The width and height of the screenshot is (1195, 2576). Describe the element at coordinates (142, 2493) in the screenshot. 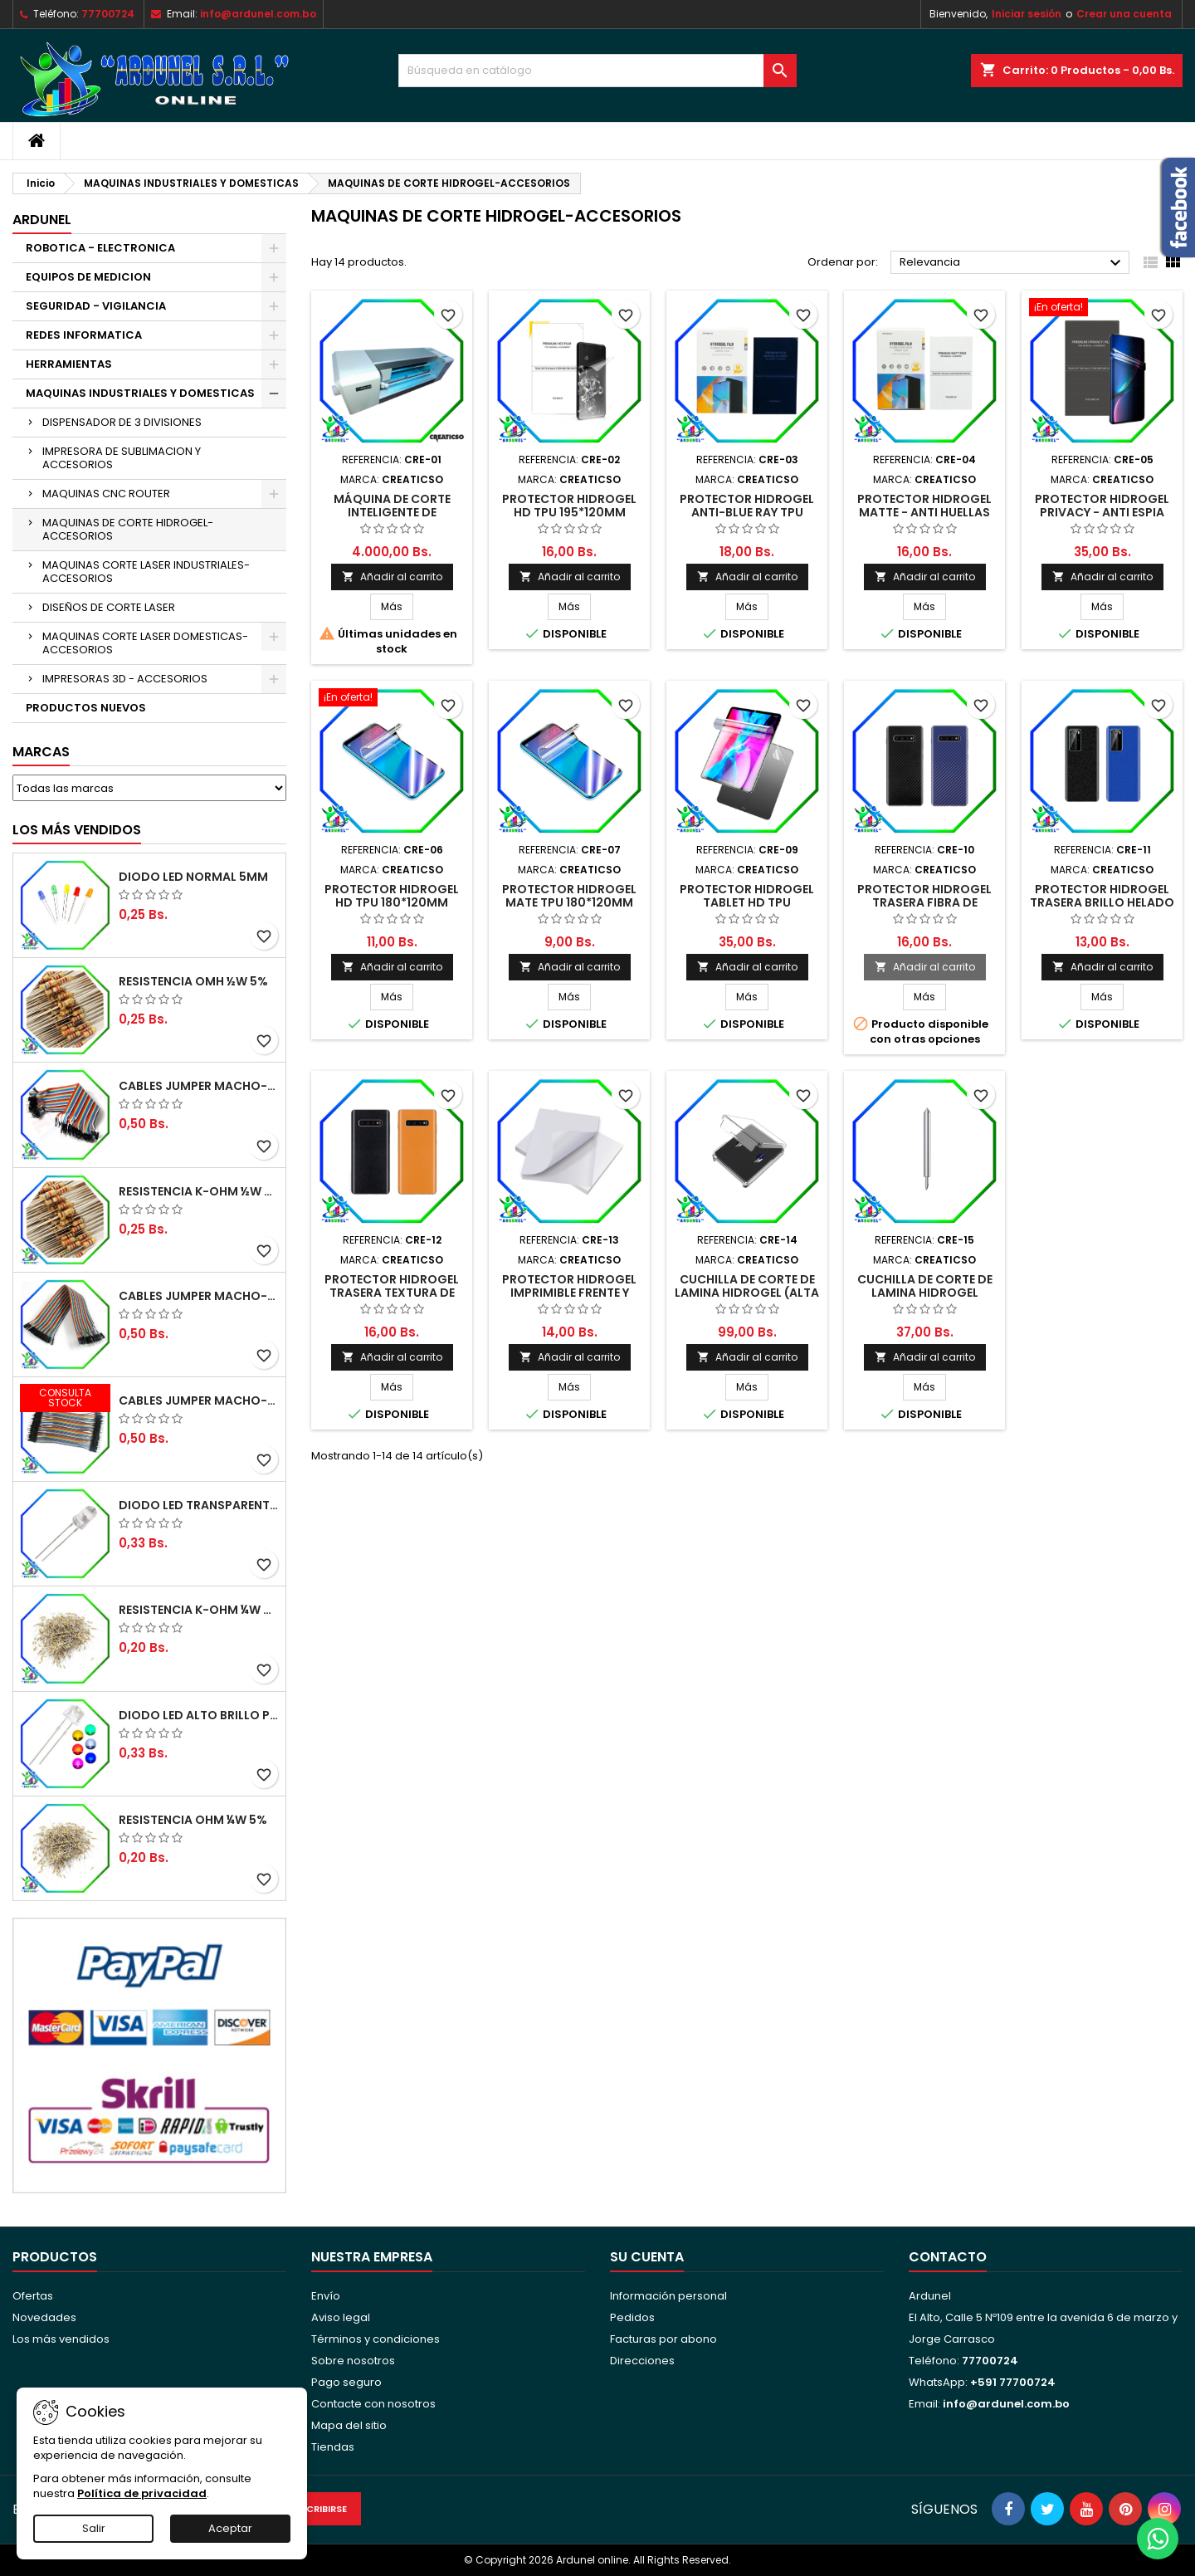

I see `Política de privacidad` at that location.